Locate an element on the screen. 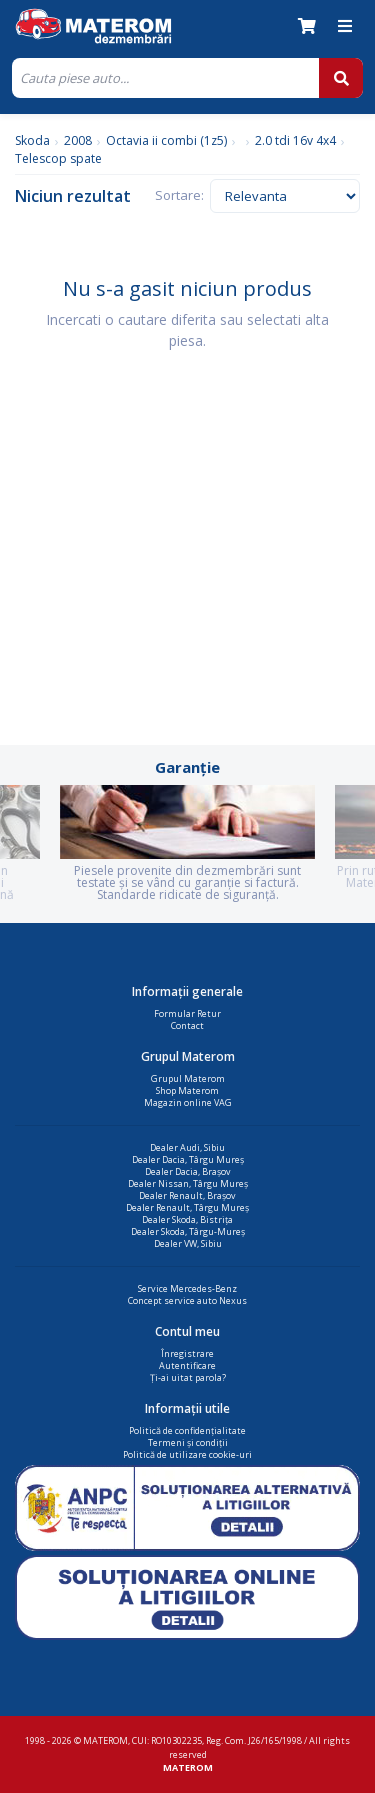 The height and width of the screenshot is (1793, 375). 2.0 tdi 16v 4x4 is located at coordinates (295, 140).